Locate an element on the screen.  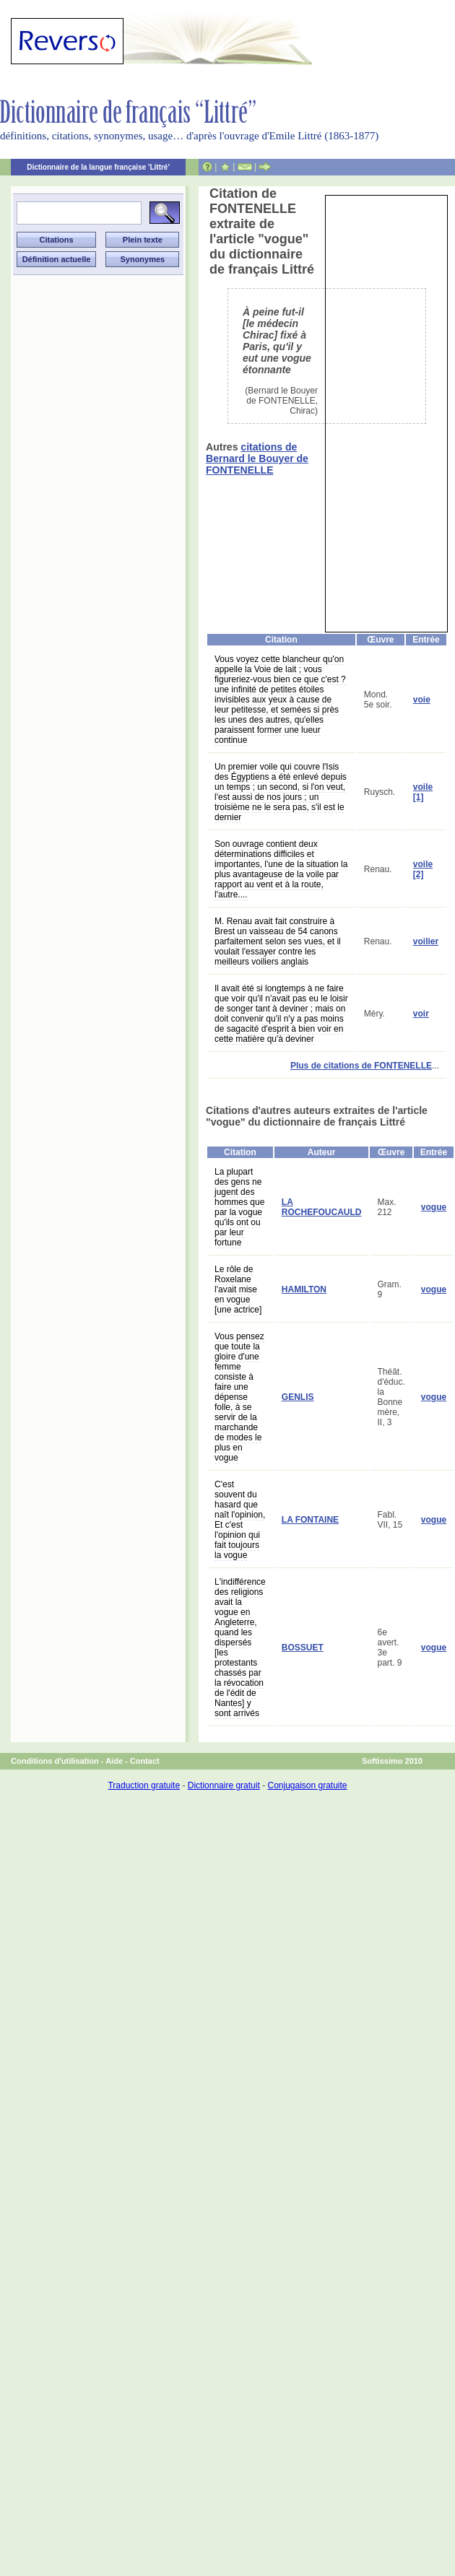
Traduction gratuite is located at coordinates (144, 1785).